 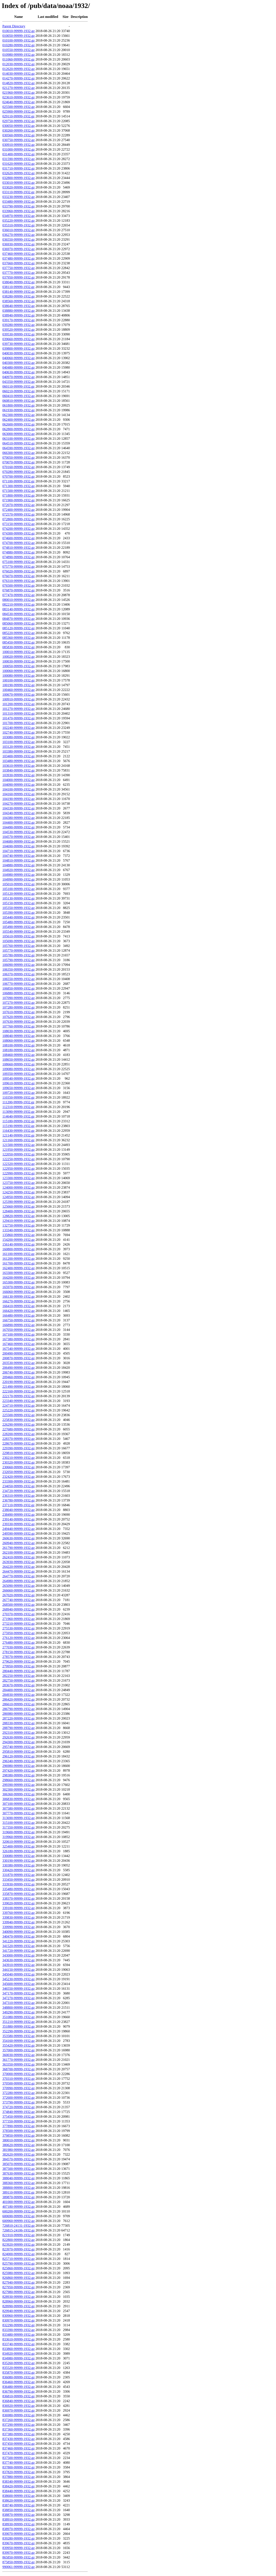 What do you see at coordinates (18, 1789) in the screenshot?
I see `302300-99999-1932.gz` at bounding box center [18, 1789].